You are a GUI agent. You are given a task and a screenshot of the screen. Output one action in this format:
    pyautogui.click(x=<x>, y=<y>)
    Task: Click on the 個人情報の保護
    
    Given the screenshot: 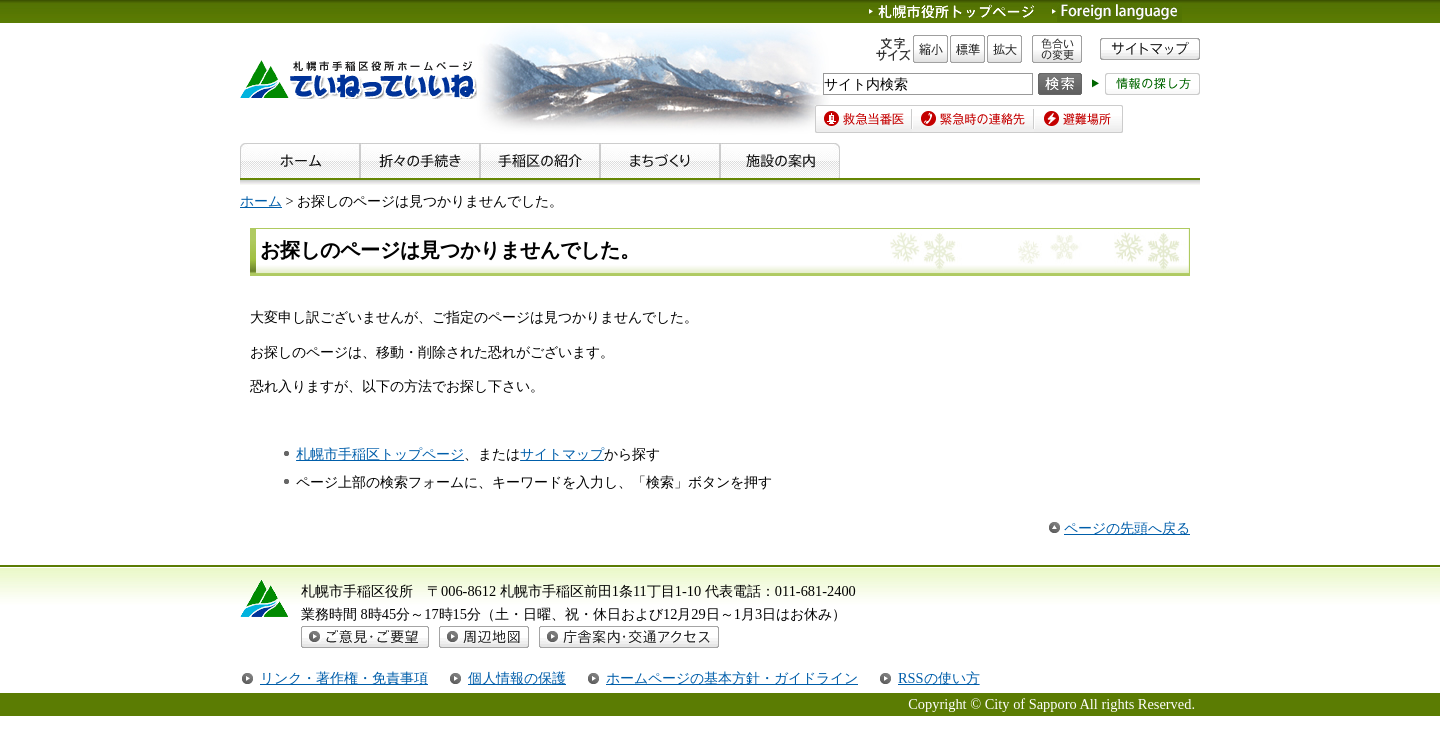 What is the action you would take?
    pyautogui.click(x=517, y=678)
    